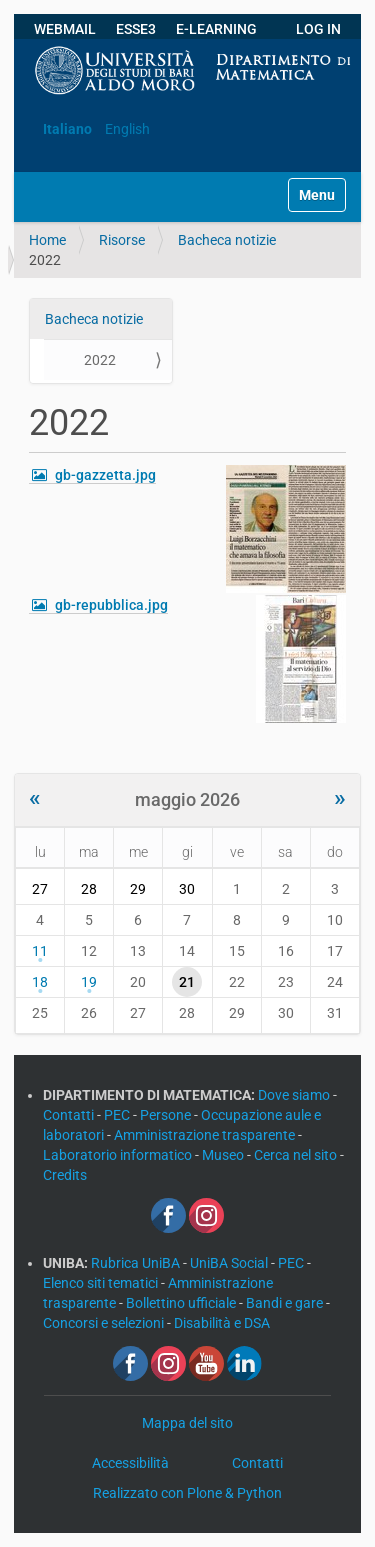 The height and width of the screenshot is (1547, 375). What do you see at coordinates (105, 1323) in the screenshot?
I see `Concorsi e selezioni` at bounding box center [105, 1323].